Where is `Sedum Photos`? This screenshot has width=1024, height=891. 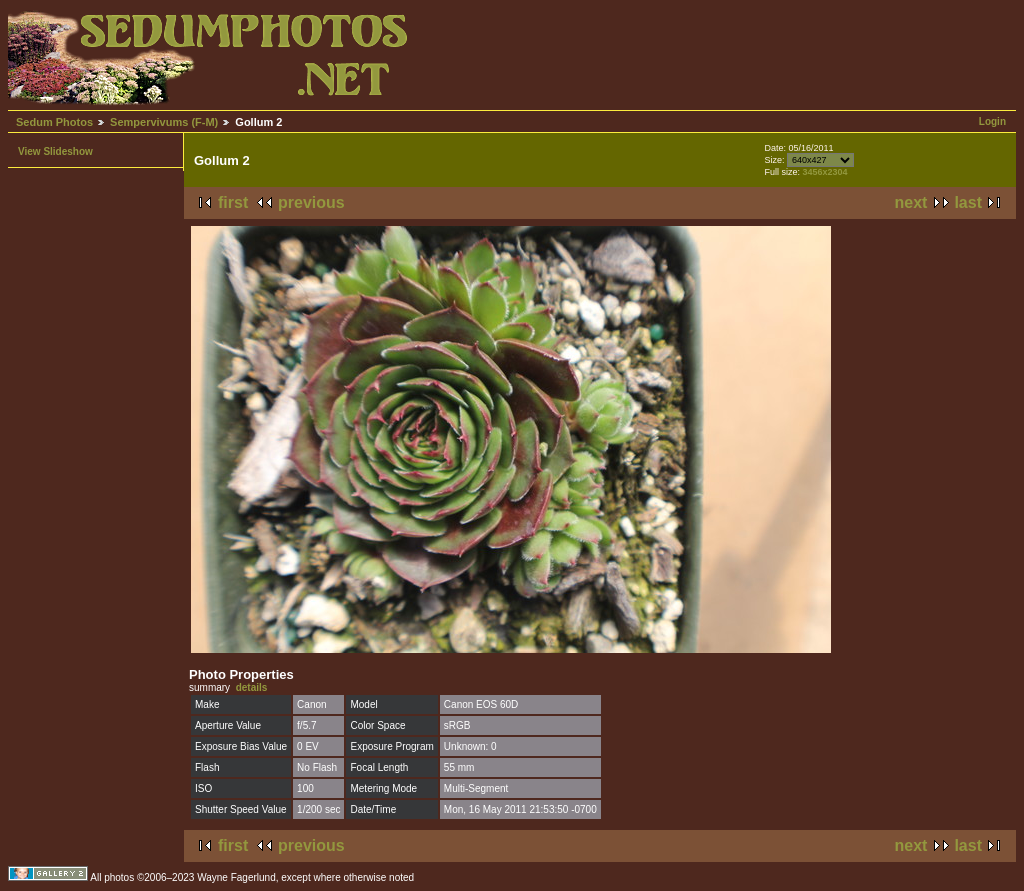
Sedum Photos is located at coordinates (54, 122).